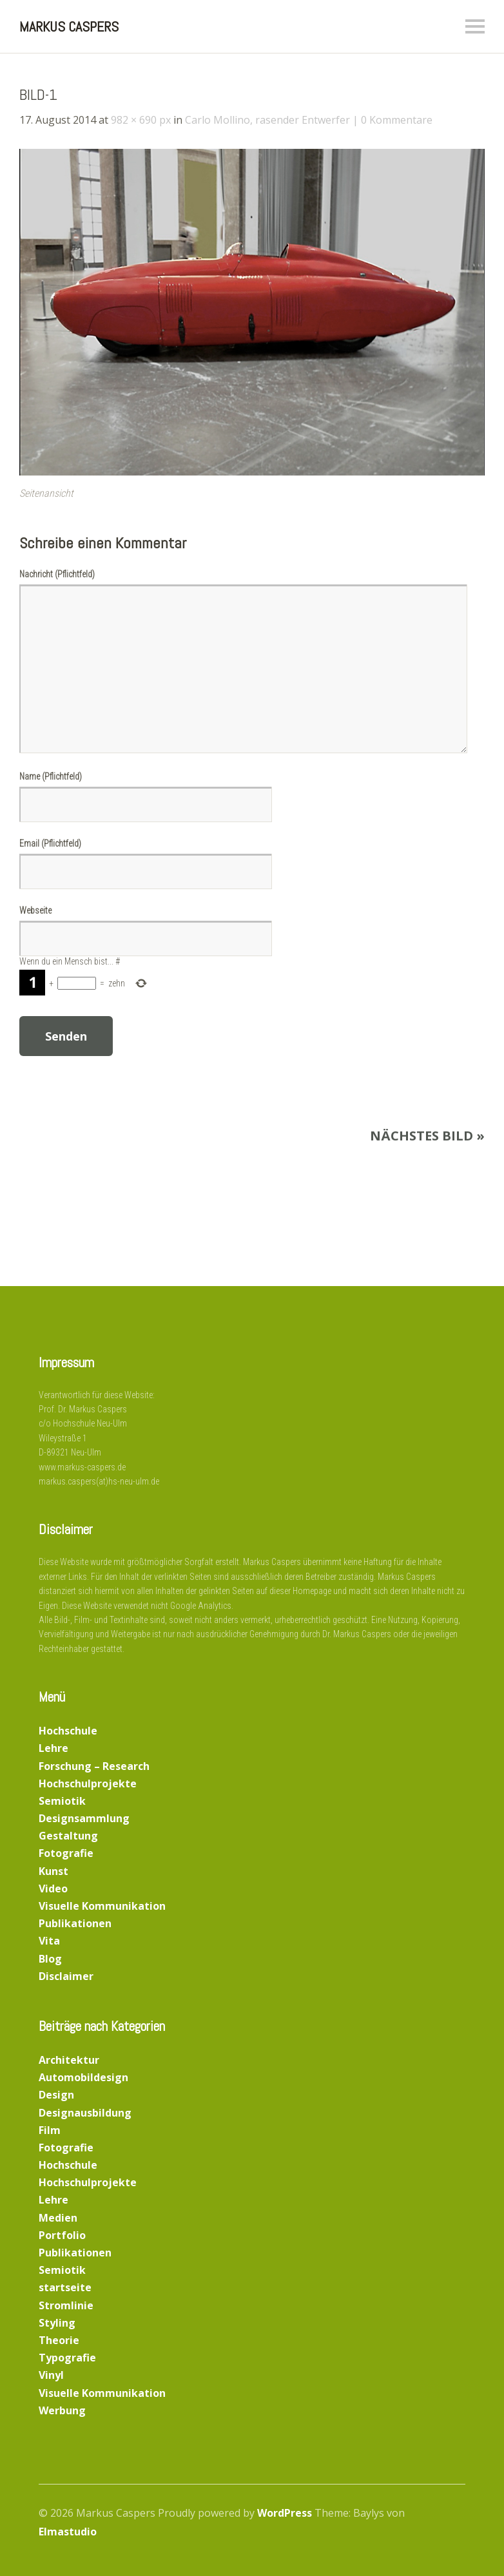 The image size is (504, 2576). What do you see at coordinates (51, 2375) in the screenshot?
I see `Vinyl` at bounding box center [51, 2375].